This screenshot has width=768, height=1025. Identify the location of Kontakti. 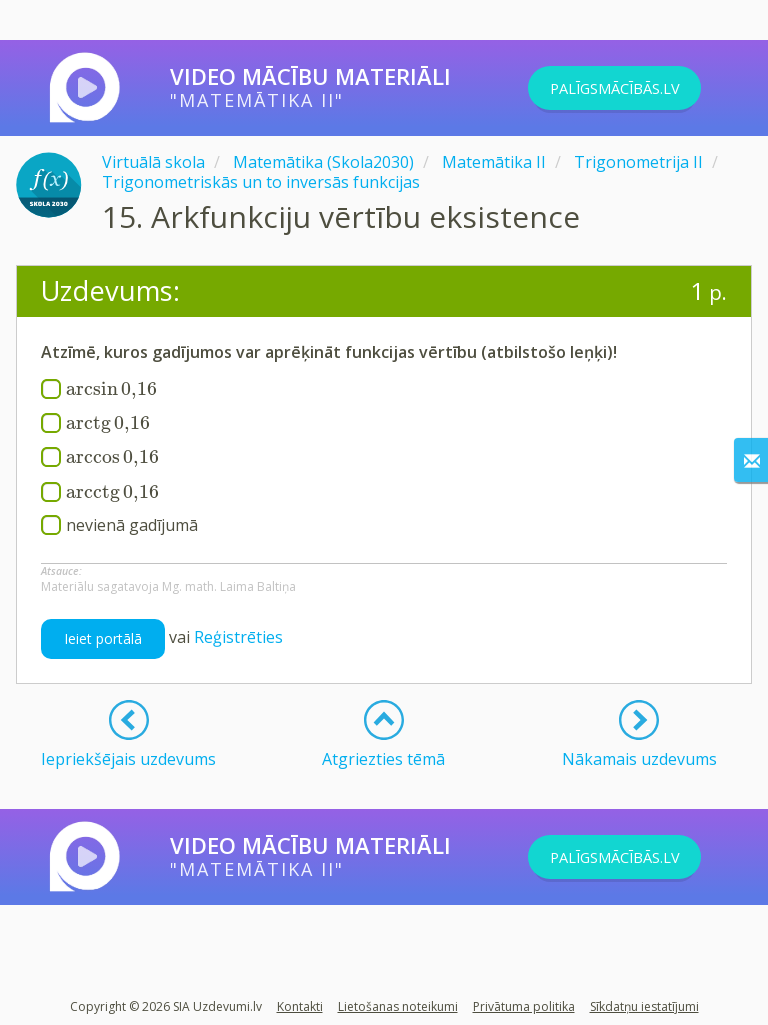
(300, 1006).